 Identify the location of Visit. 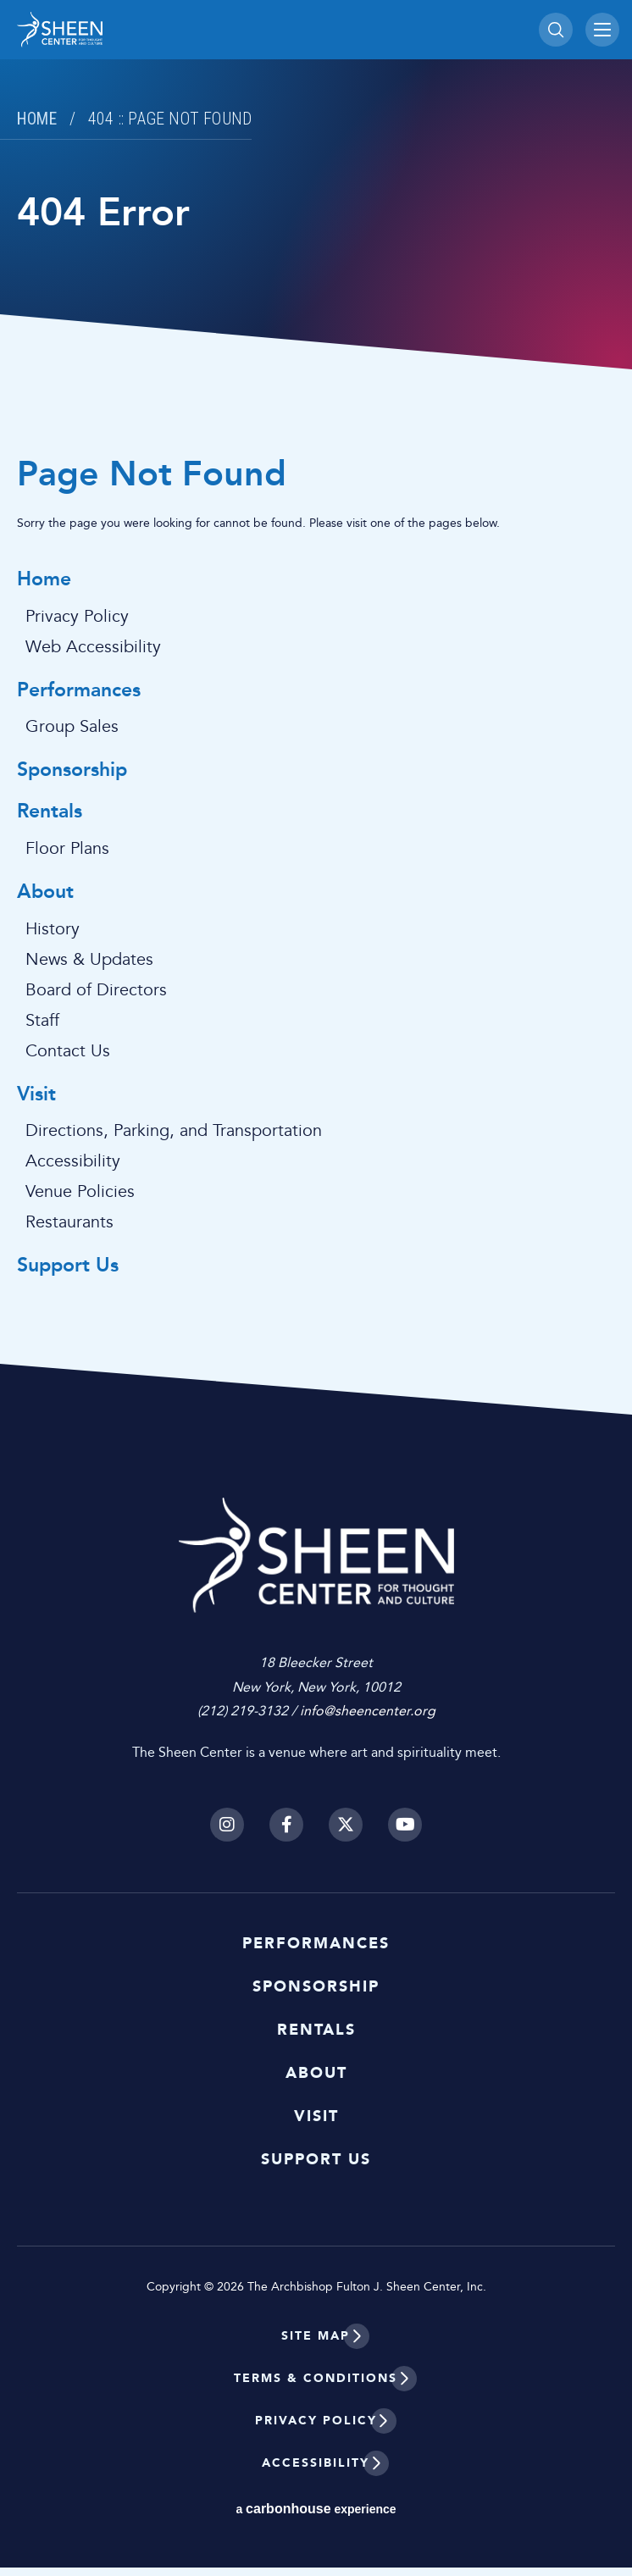
(36, 1095).